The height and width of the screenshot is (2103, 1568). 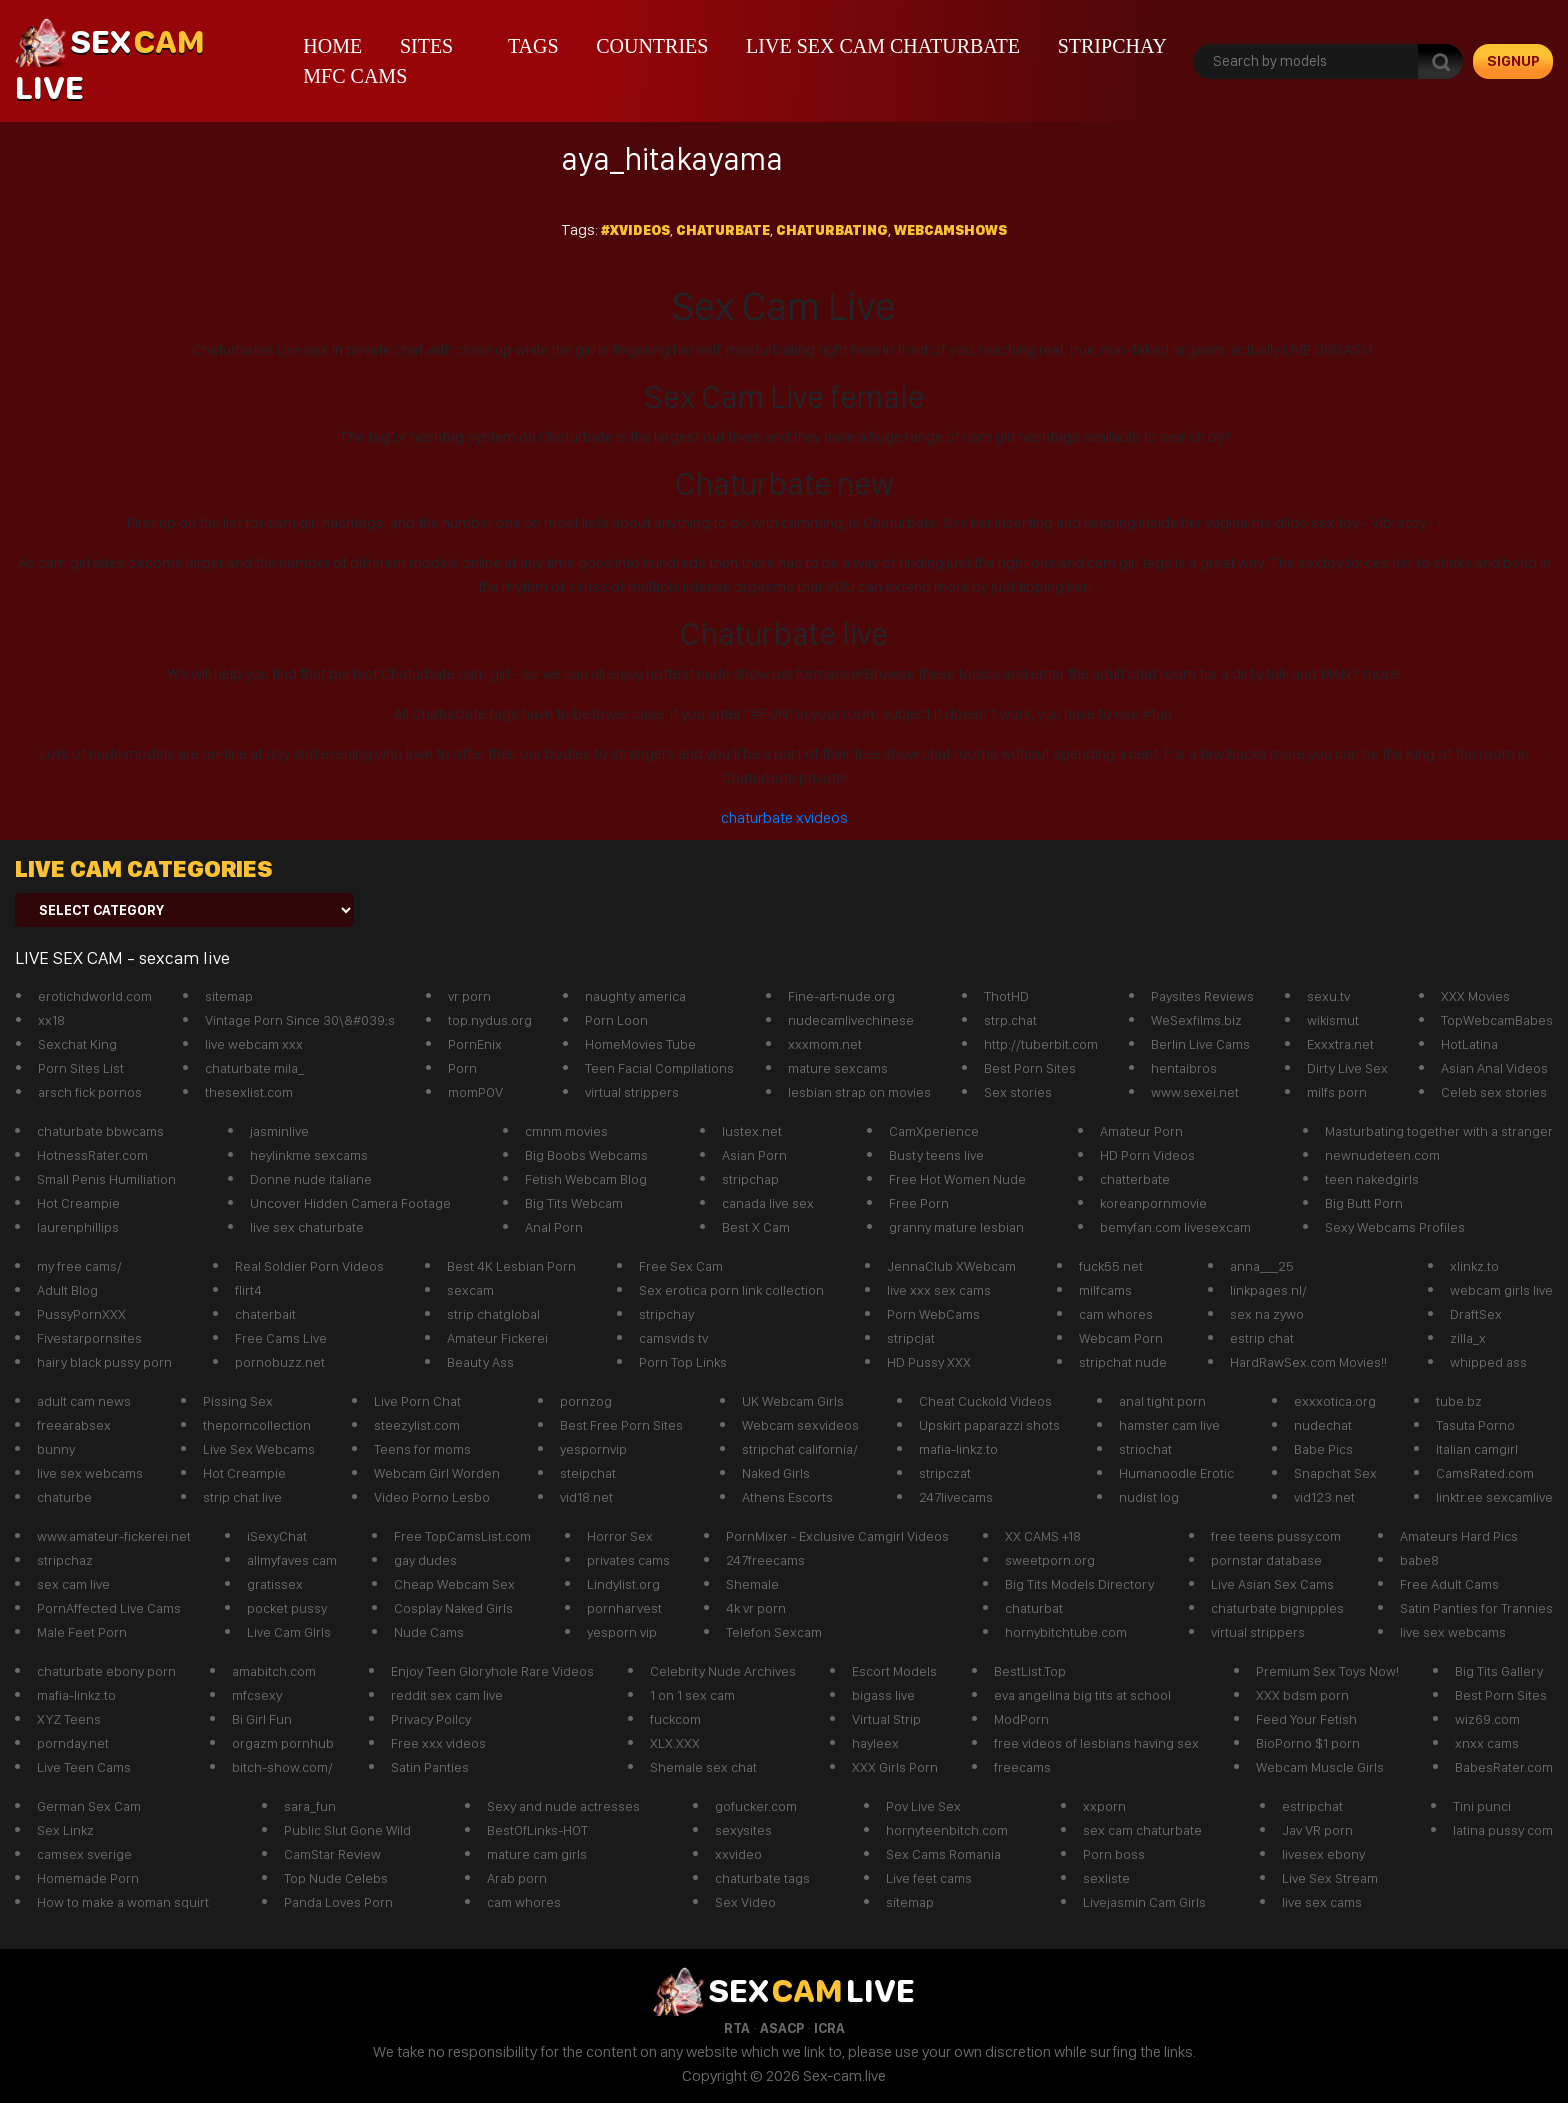 I want to click on Lindylist.org, so click(x=623, y=1584).